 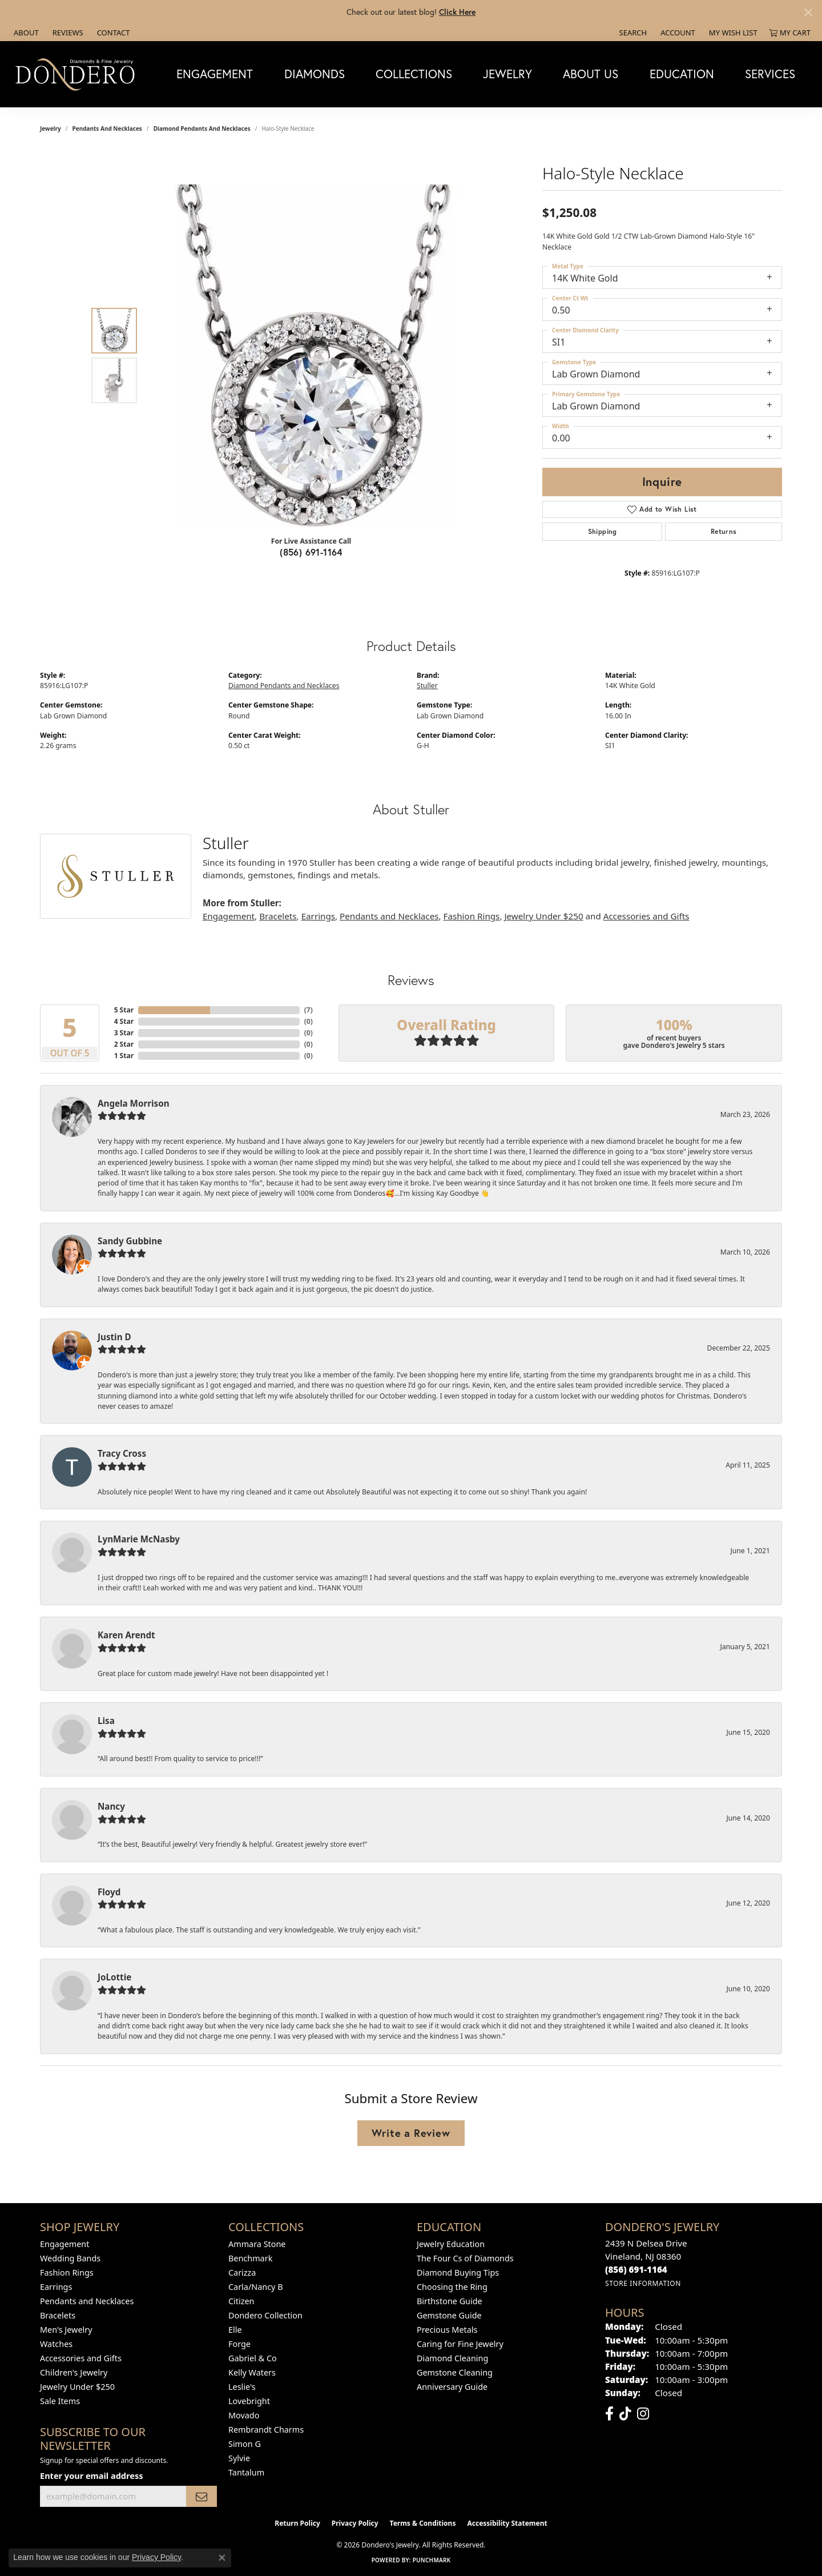 What do you see at coordinates (602, 531) in the screenshot?
I see `Shipping` at bounding box center [602, 531].